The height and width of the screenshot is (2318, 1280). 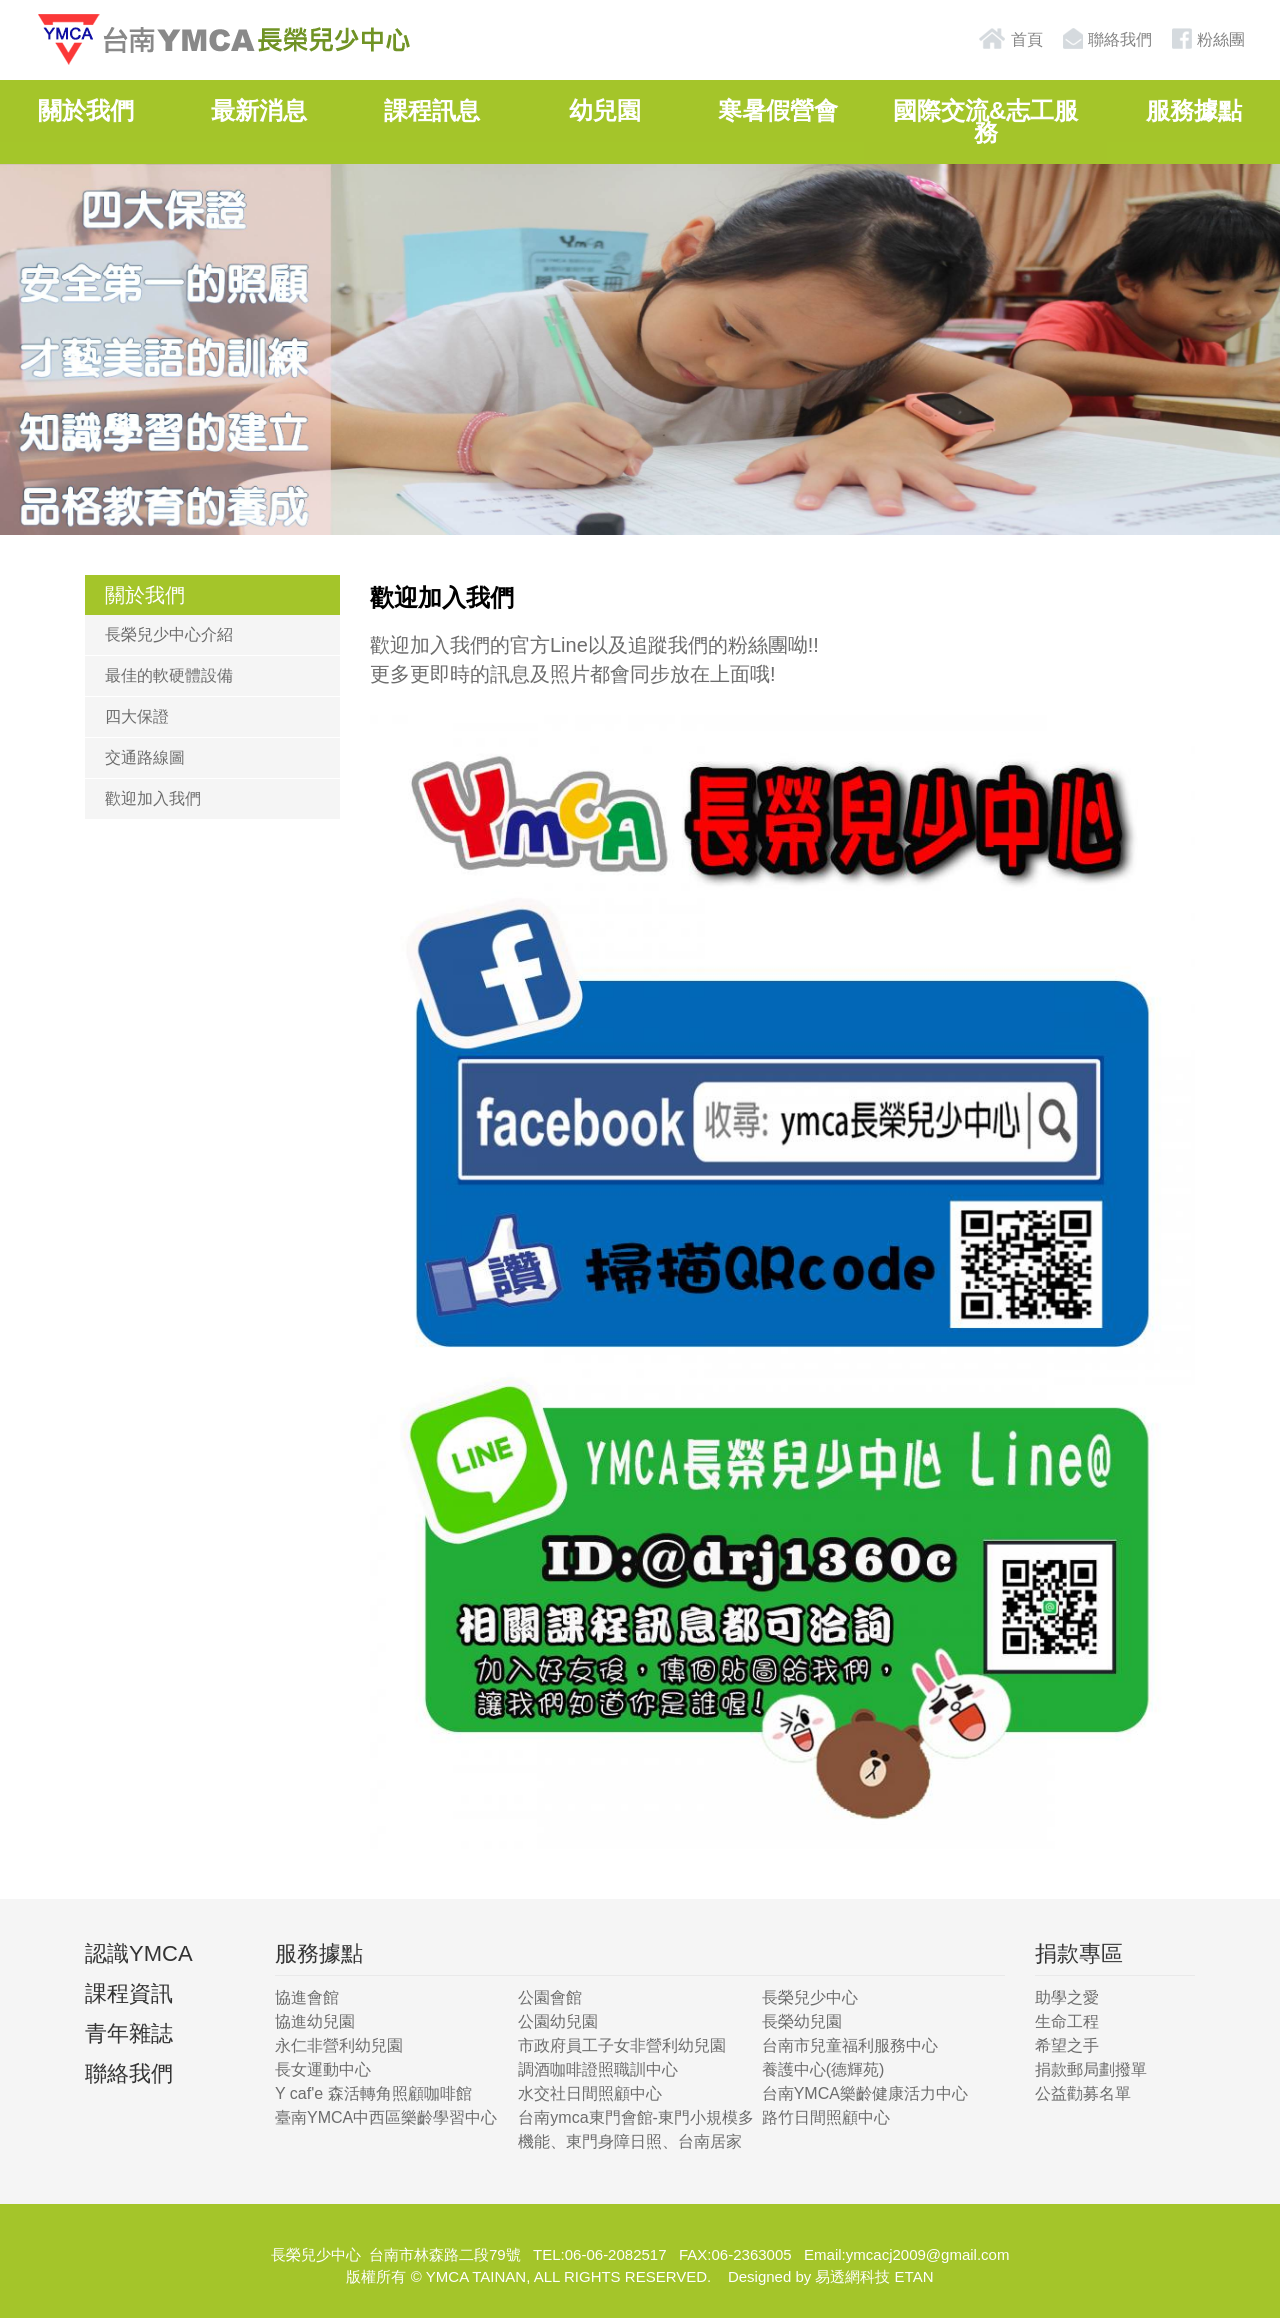 What do you see at coordinates (323, 2069) in the screenshot?
I see `長女運動中心` at bounding box center [323, 2069].